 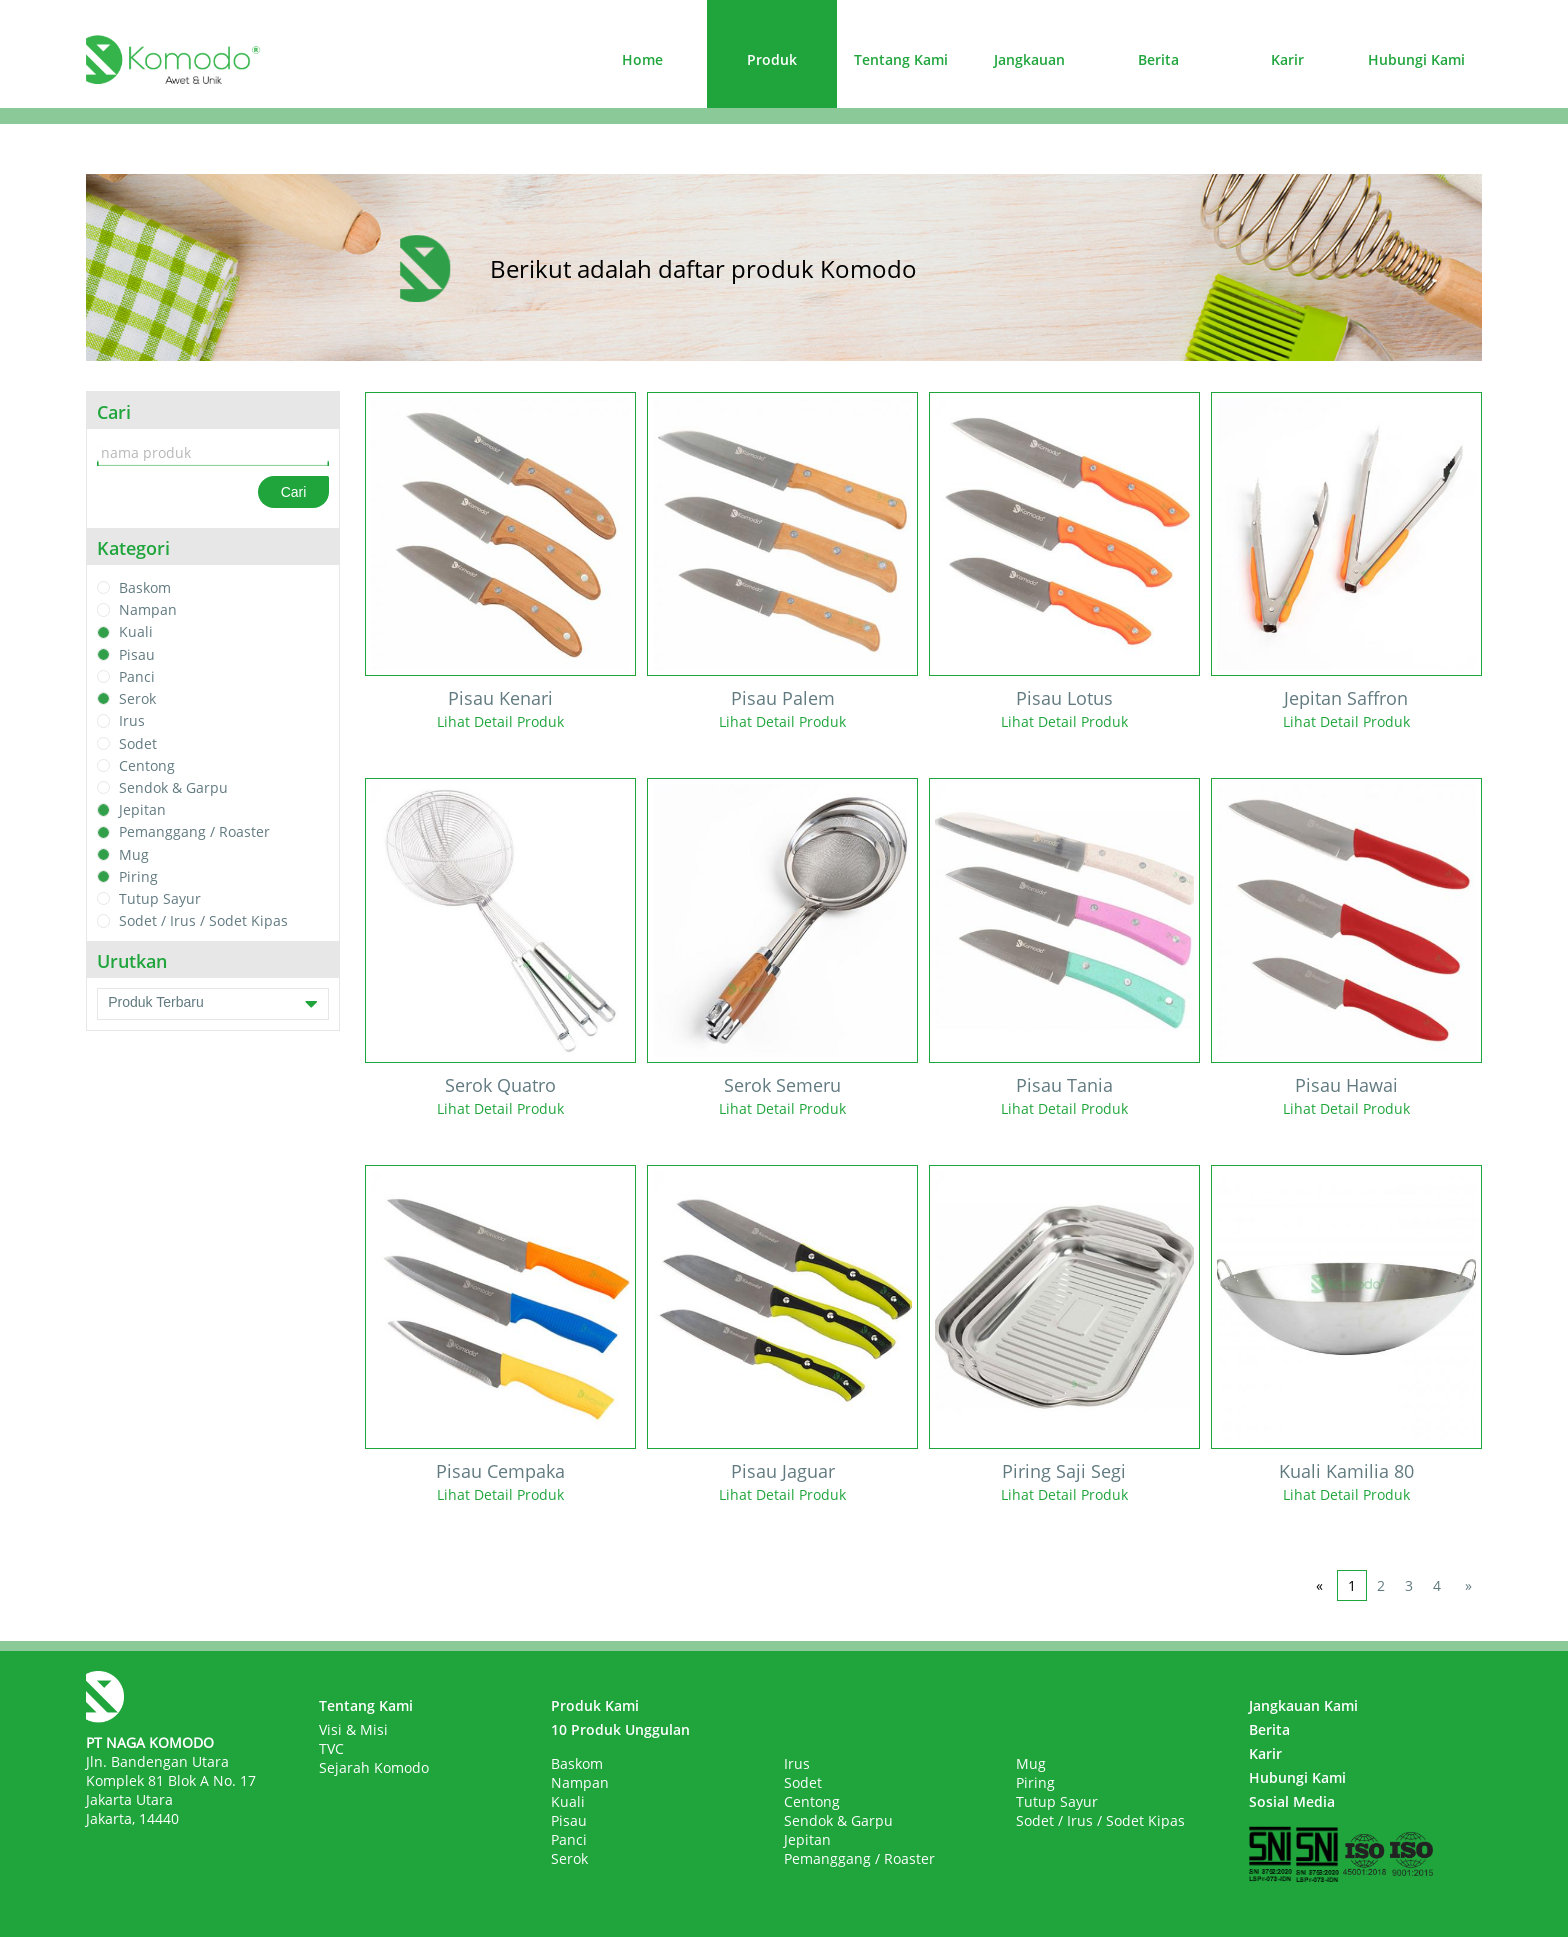 I want to click on Irus, so click(x=132, y=721).